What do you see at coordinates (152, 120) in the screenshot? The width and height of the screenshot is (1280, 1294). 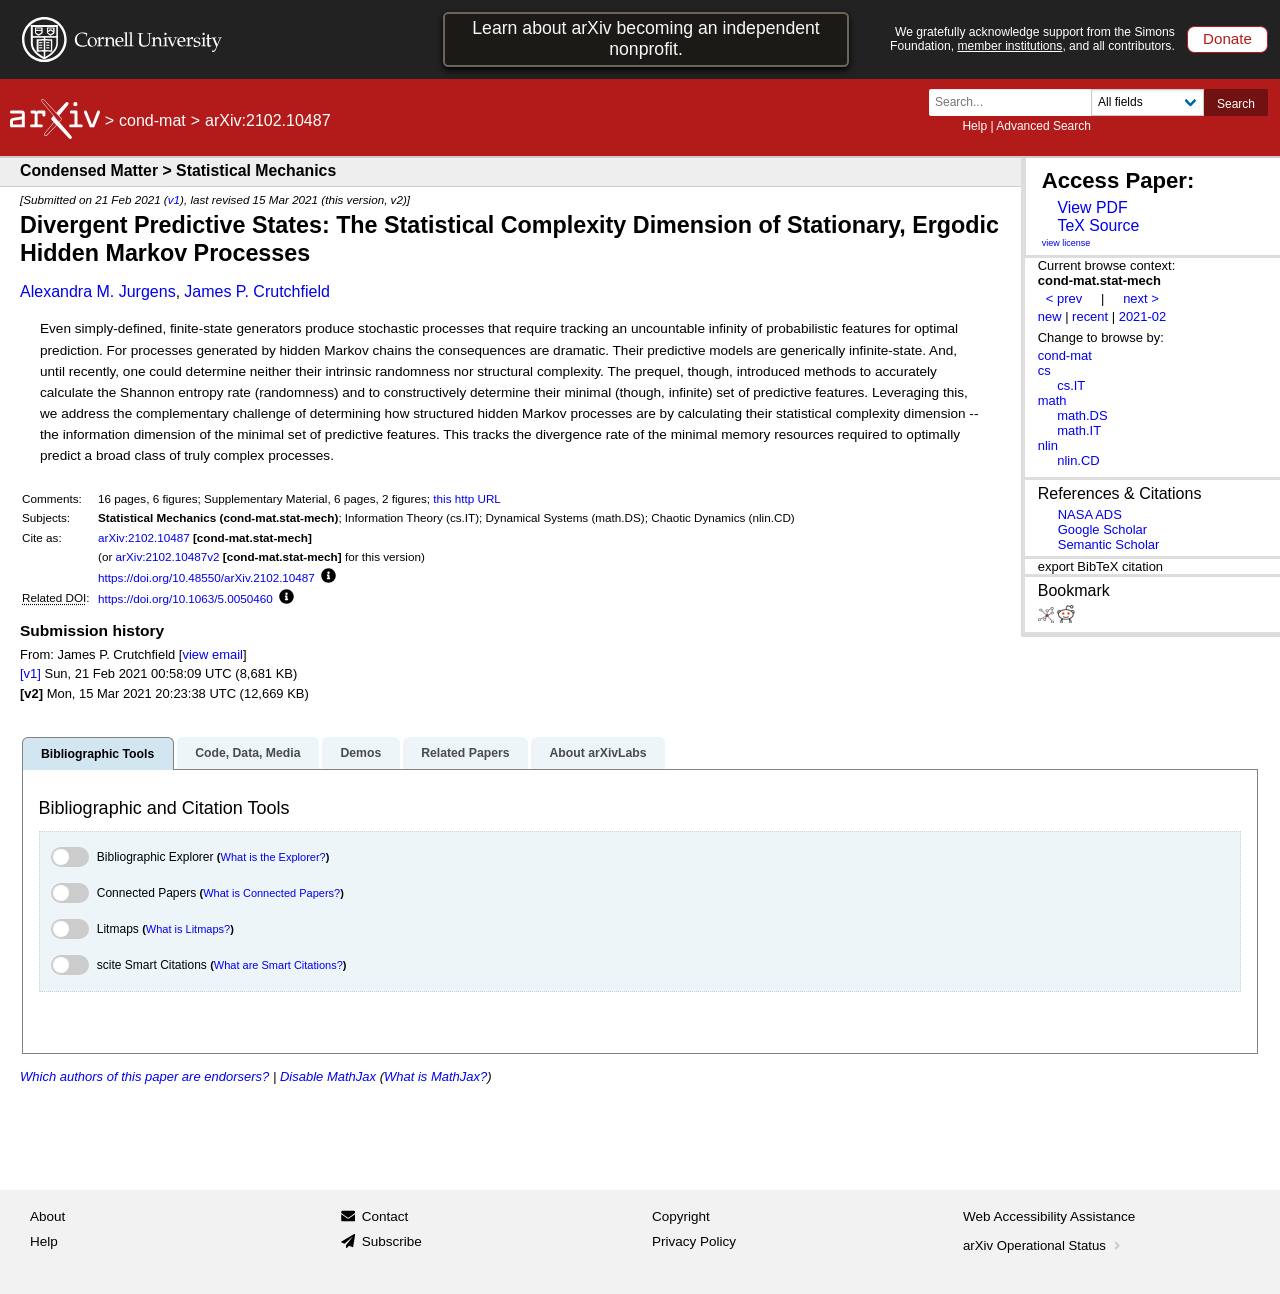 I see `cond-mat` at bounding box center [152, 120].